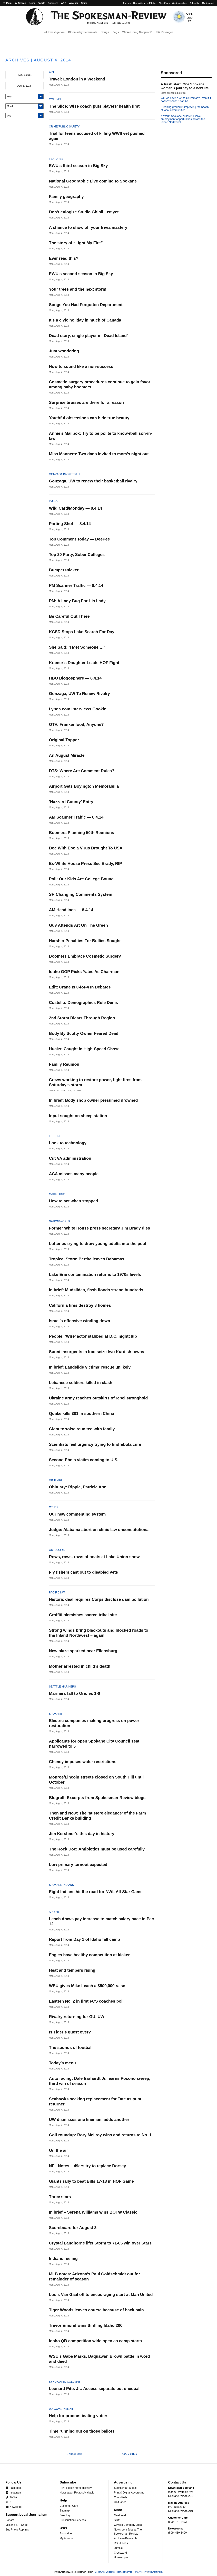 Image resolution: width=217 pixels, height=2576 pixels. I want to click on TikTok, so click(11, 2497).